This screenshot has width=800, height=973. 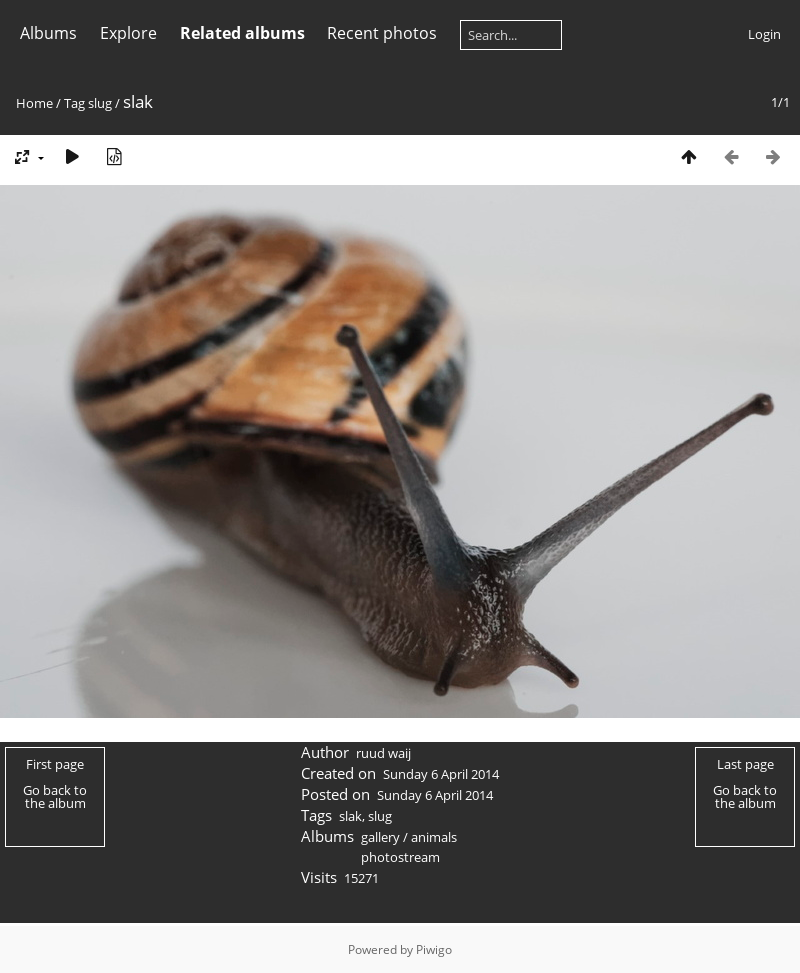 I want to click on Sunday 6 April 2014, so click(x=441, y=774).